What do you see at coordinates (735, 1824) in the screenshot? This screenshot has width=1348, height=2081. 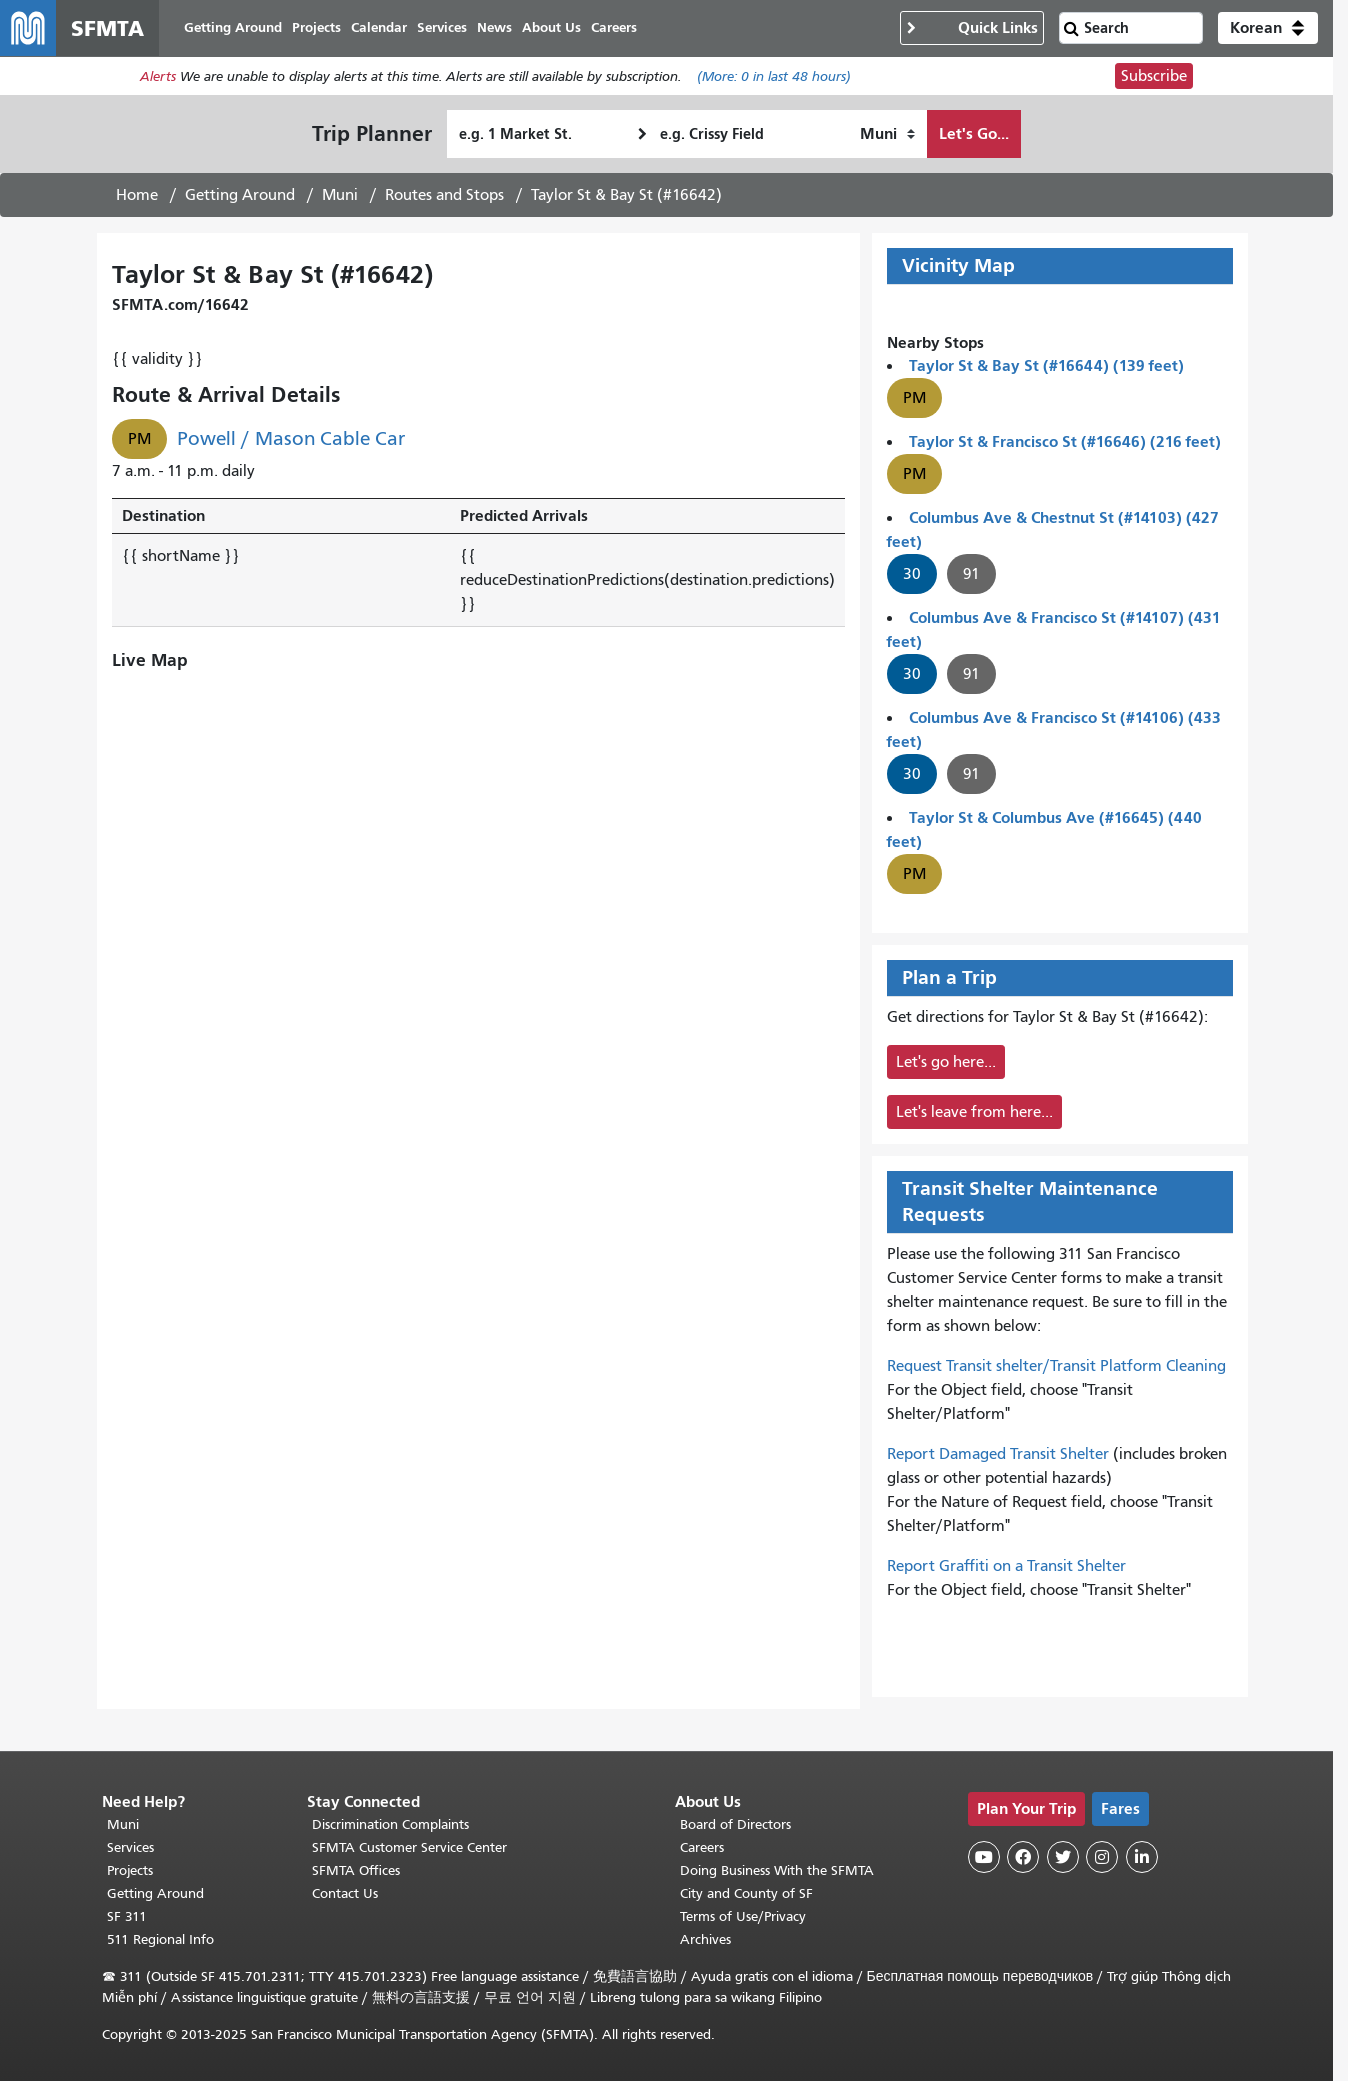 I see `Board of Directors` at bounding box center [735, 1824].